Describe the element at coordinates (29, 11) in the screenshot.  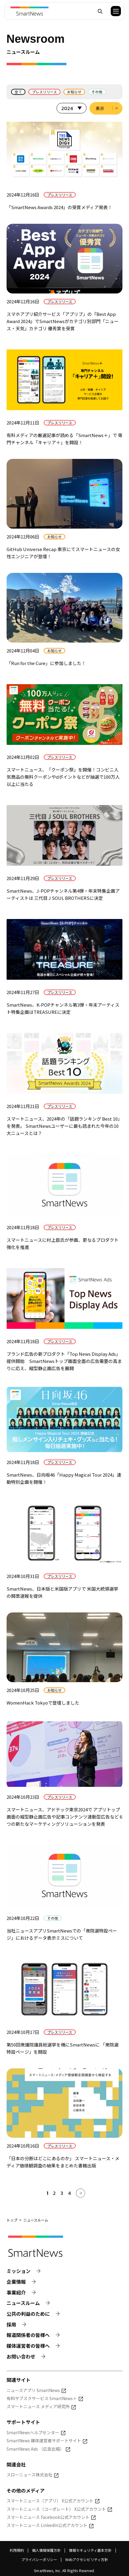
I see `[Smart News]` at that location.